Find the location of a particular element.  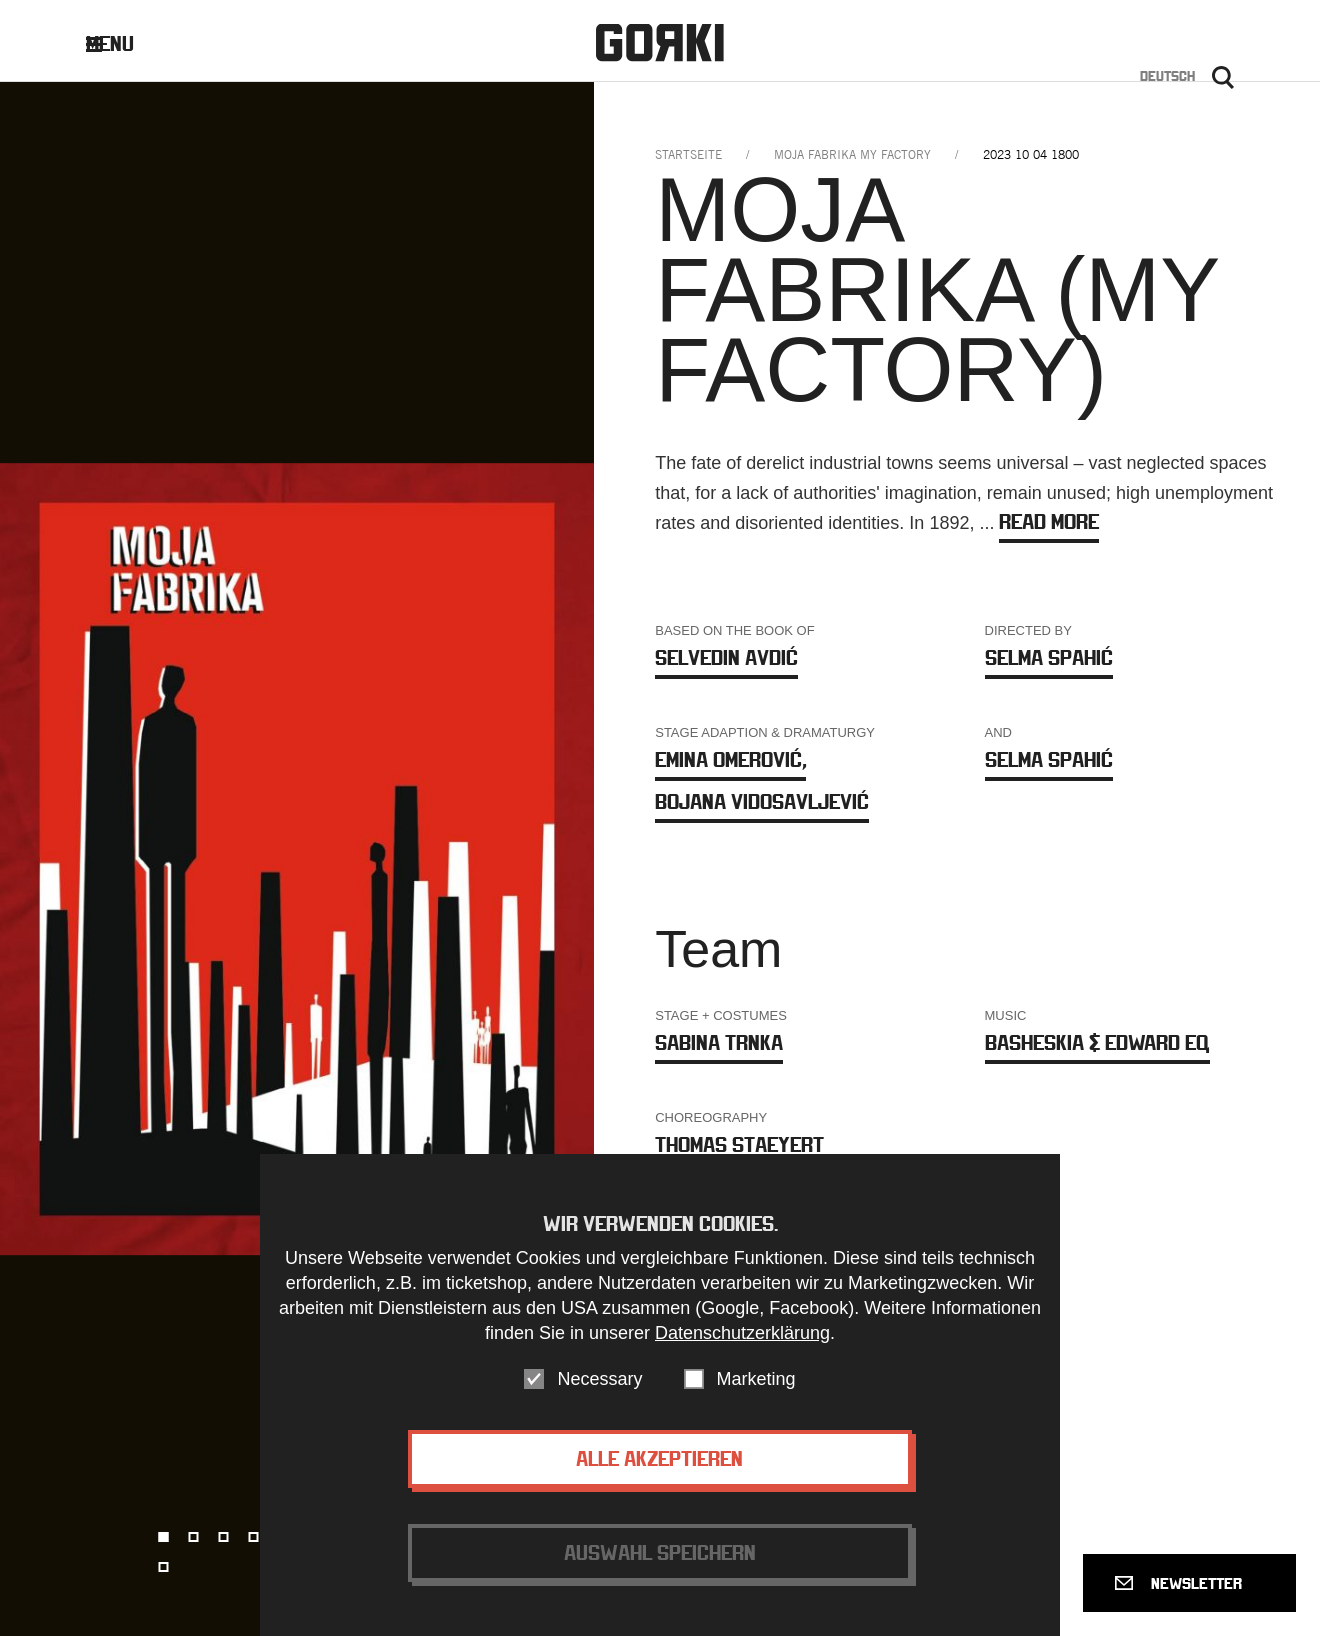

moja fabrika my factory is located at coordinates (852, 154).